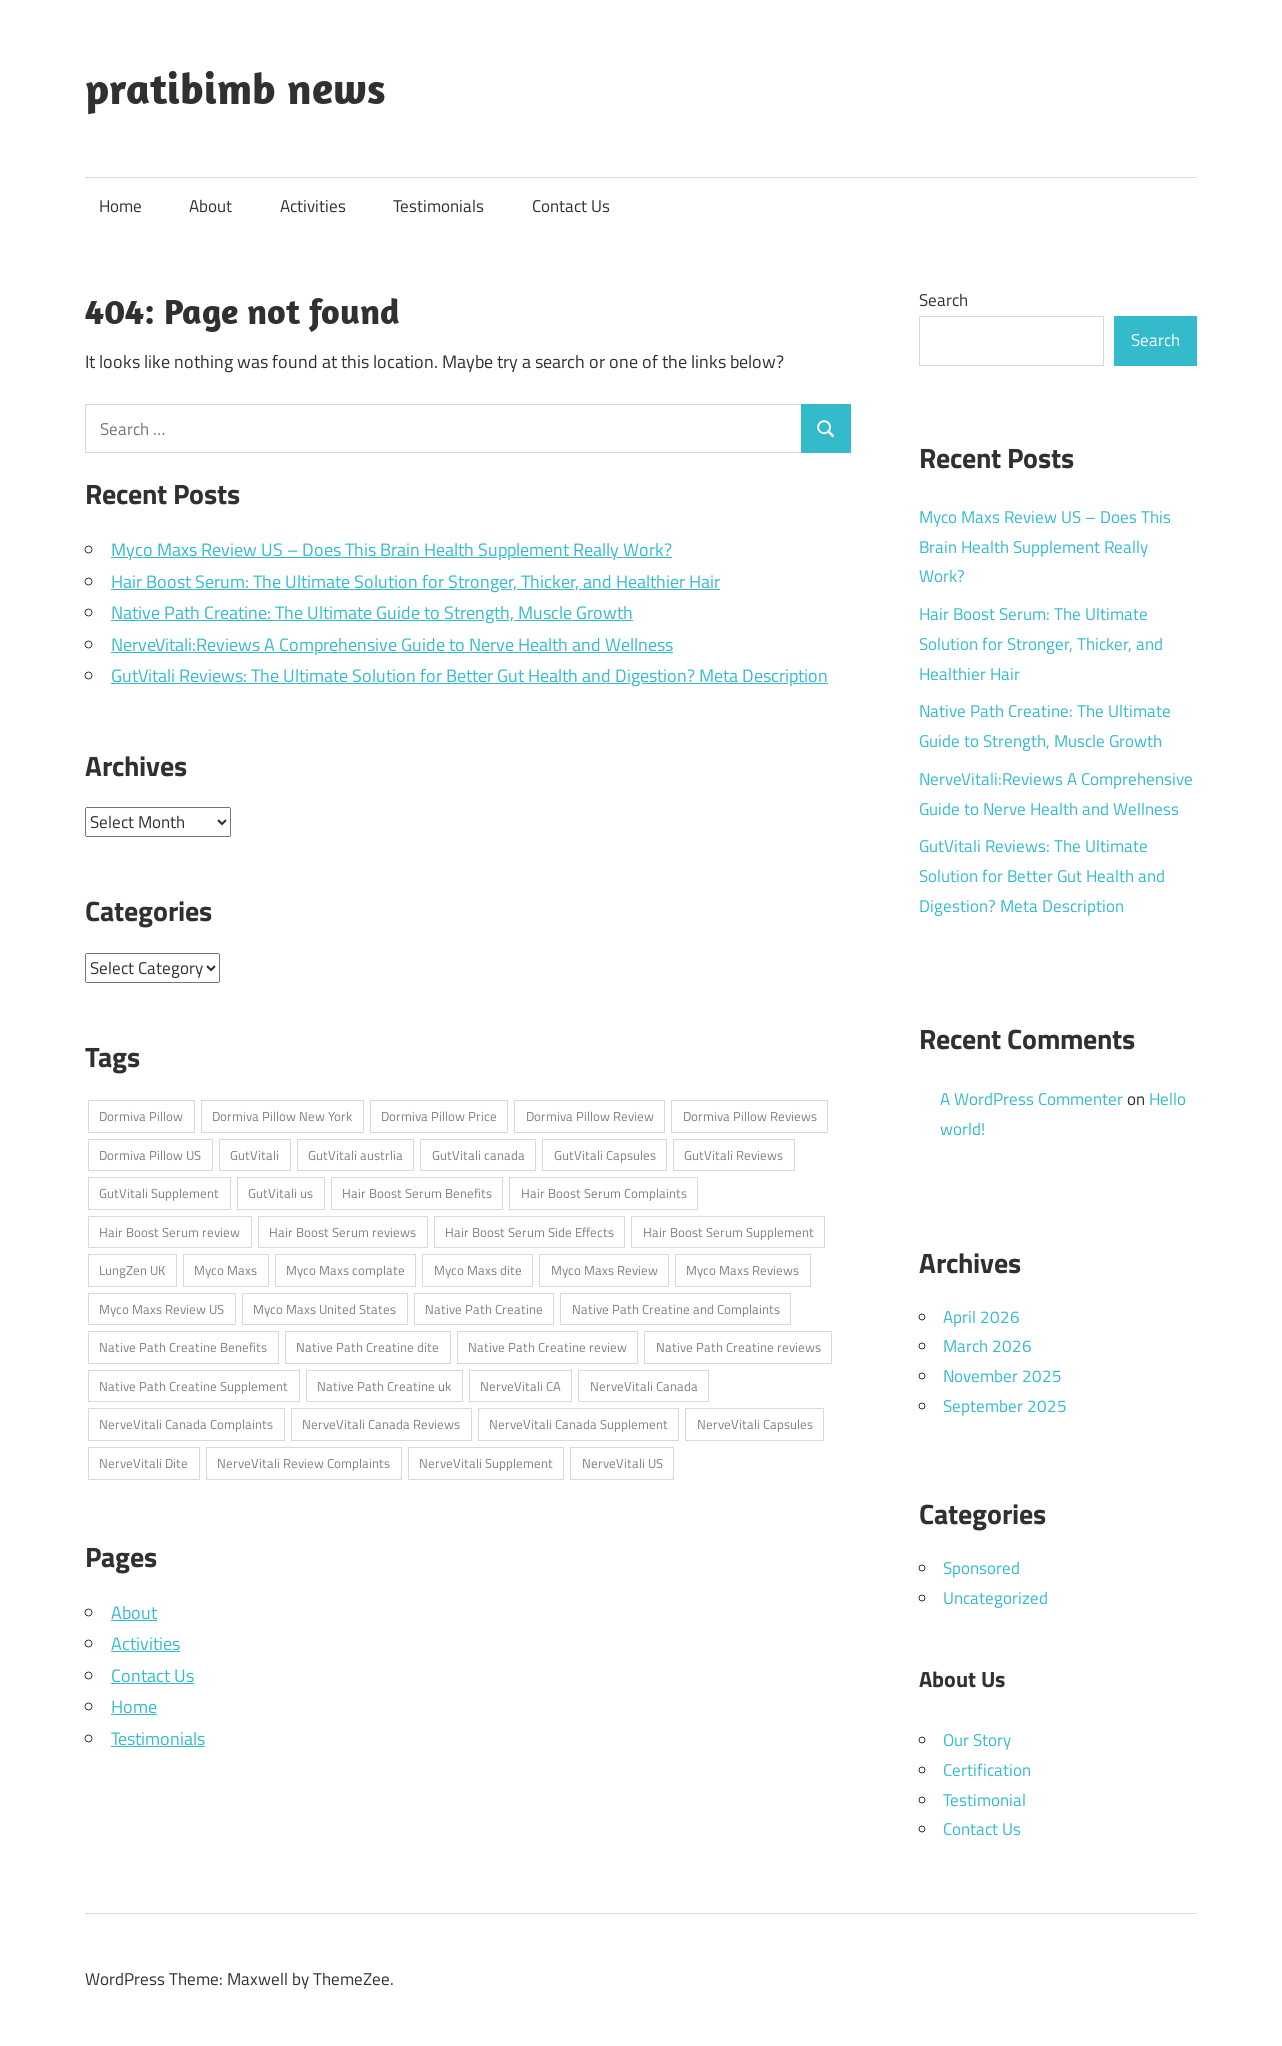 The height and width of the screenshot is (2046, 1282). What do you see at coordinates (478, 1270) in the screenshot?
I see `Myco Maxs dite [Myco Maxs dite (1 item)]` at bounding box center [478, 1270].